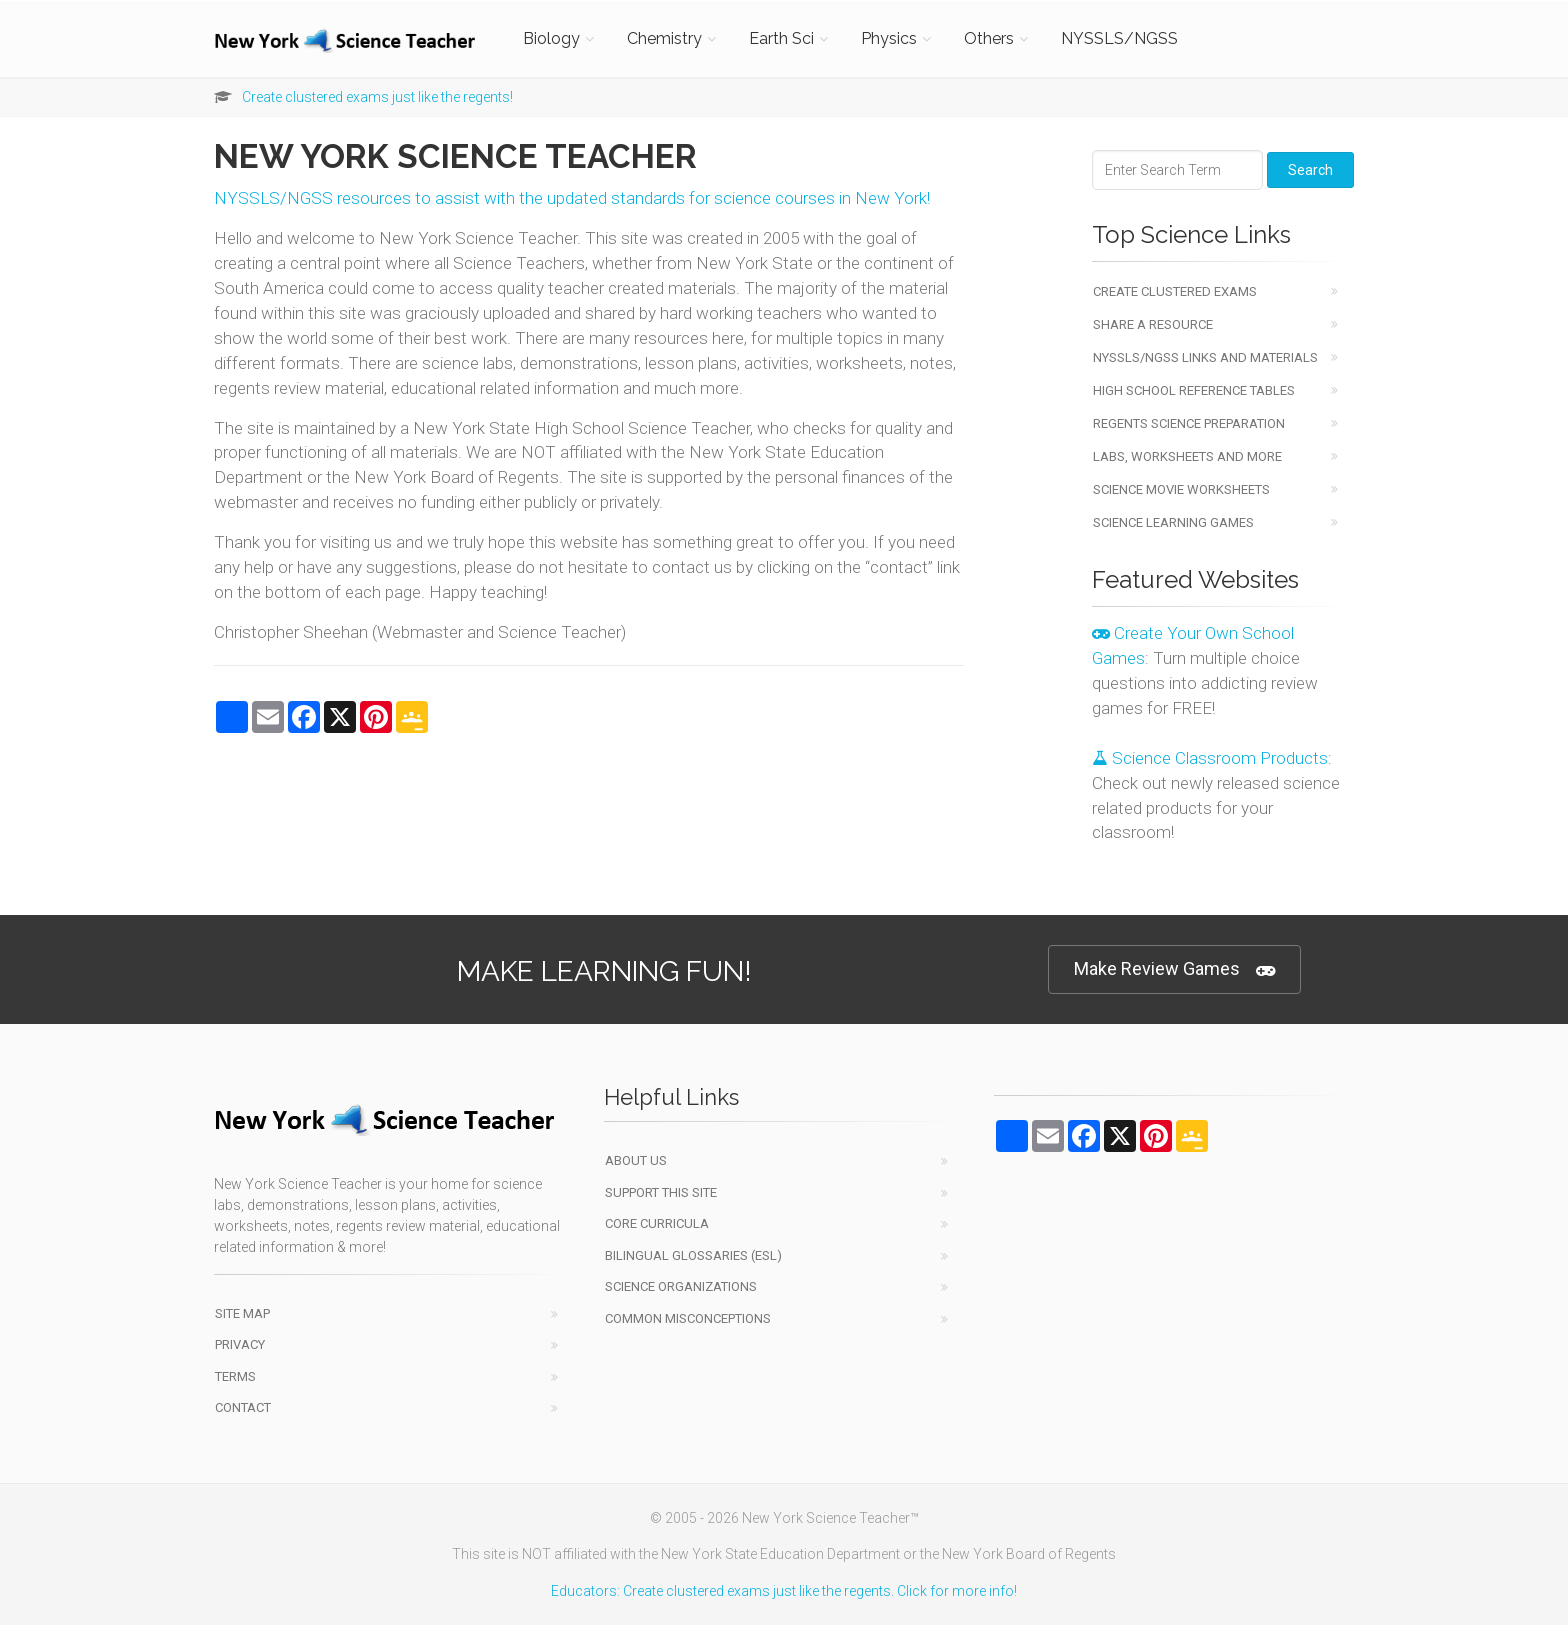 The height and width of the screenshot is (1625, 1568). I want to click on Share a Resource, so click(1153, 324).